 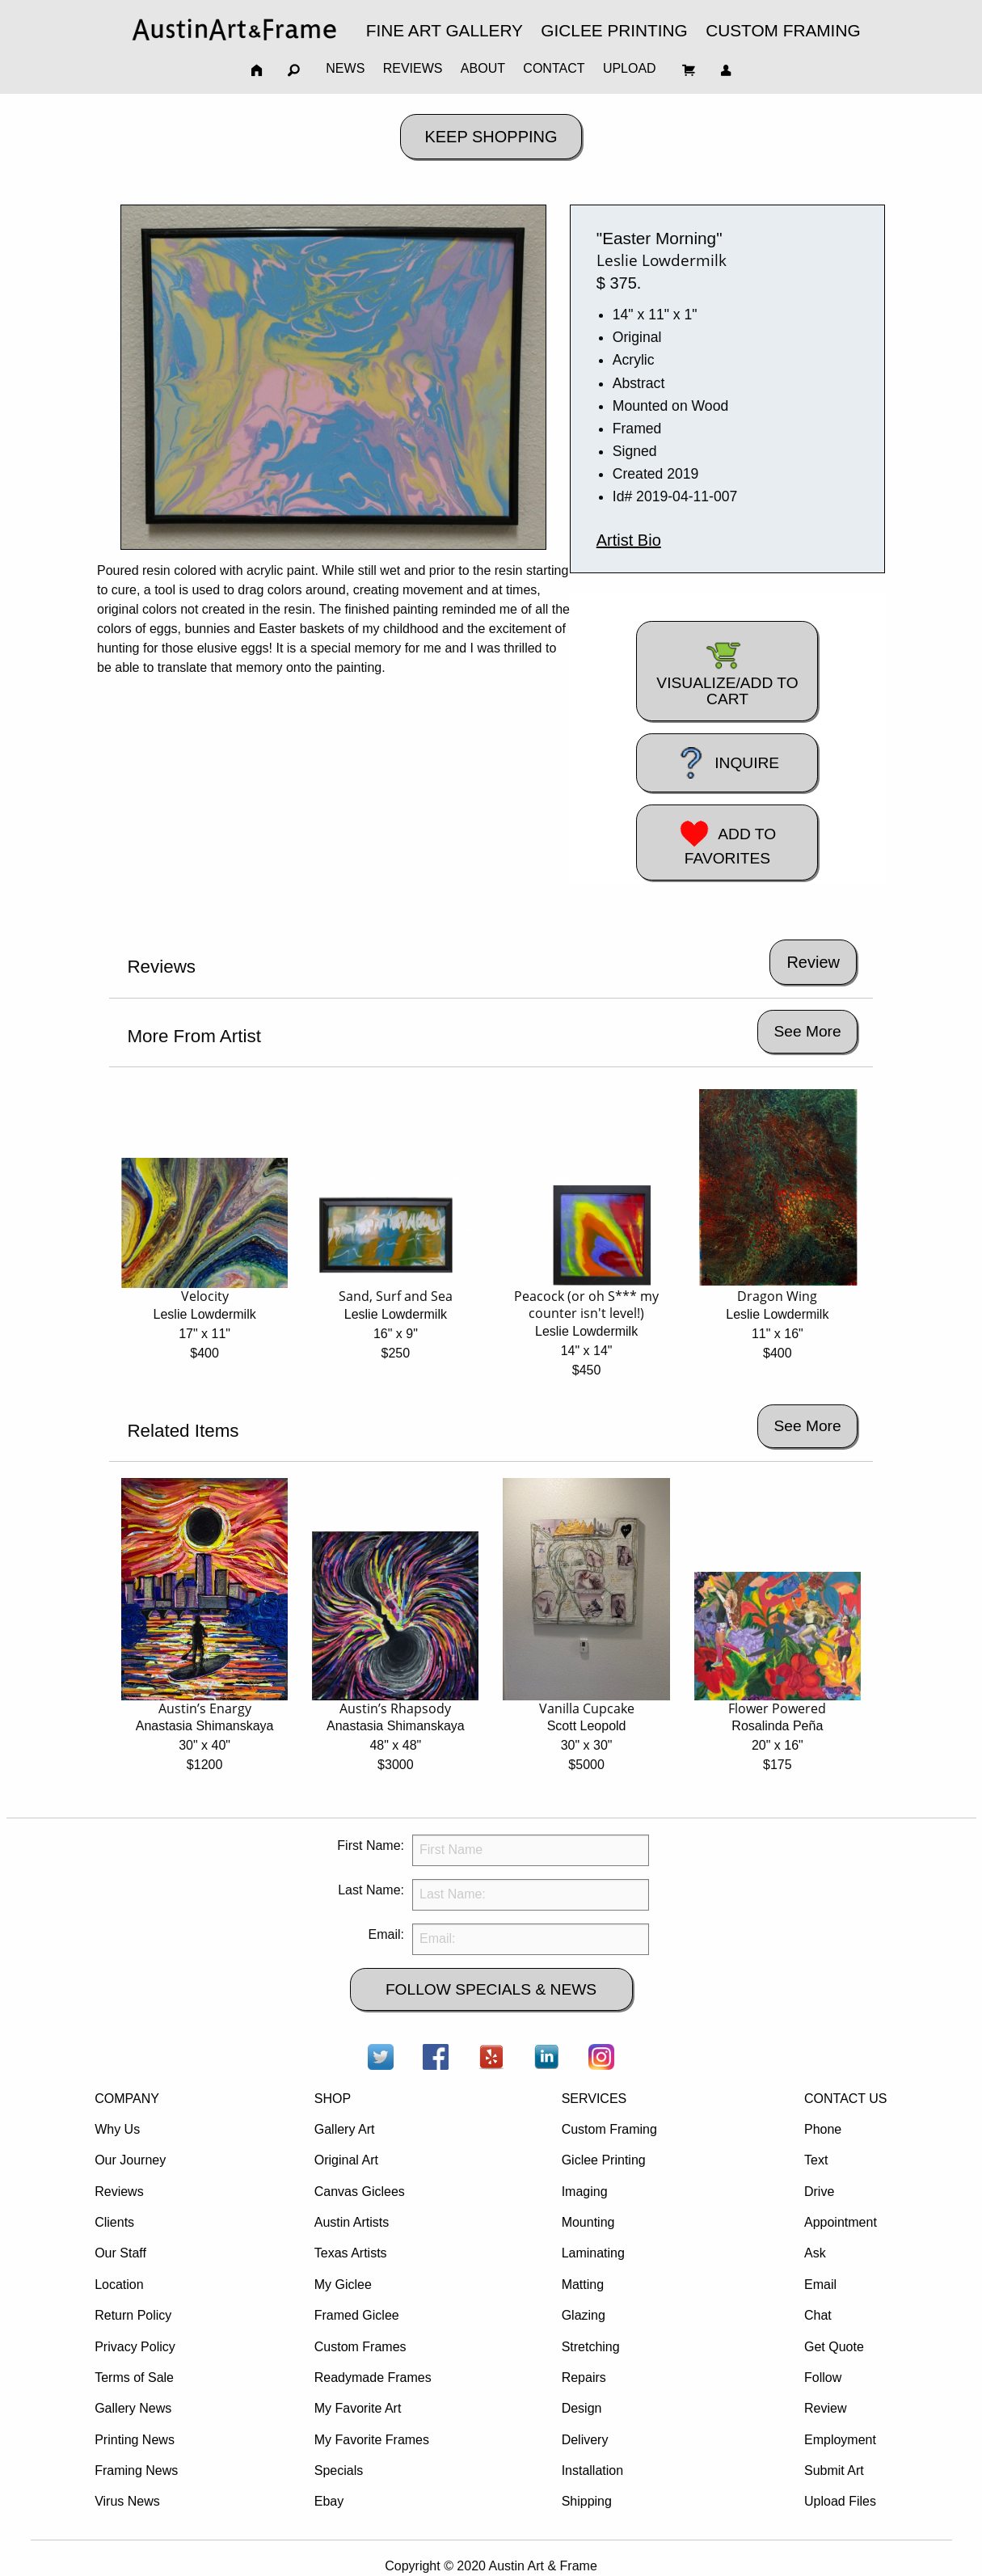 What do you see at coordinates (345, 68) in the screenshot?
I see `NEWS [menuitem]` at bounding box center [345, 68].